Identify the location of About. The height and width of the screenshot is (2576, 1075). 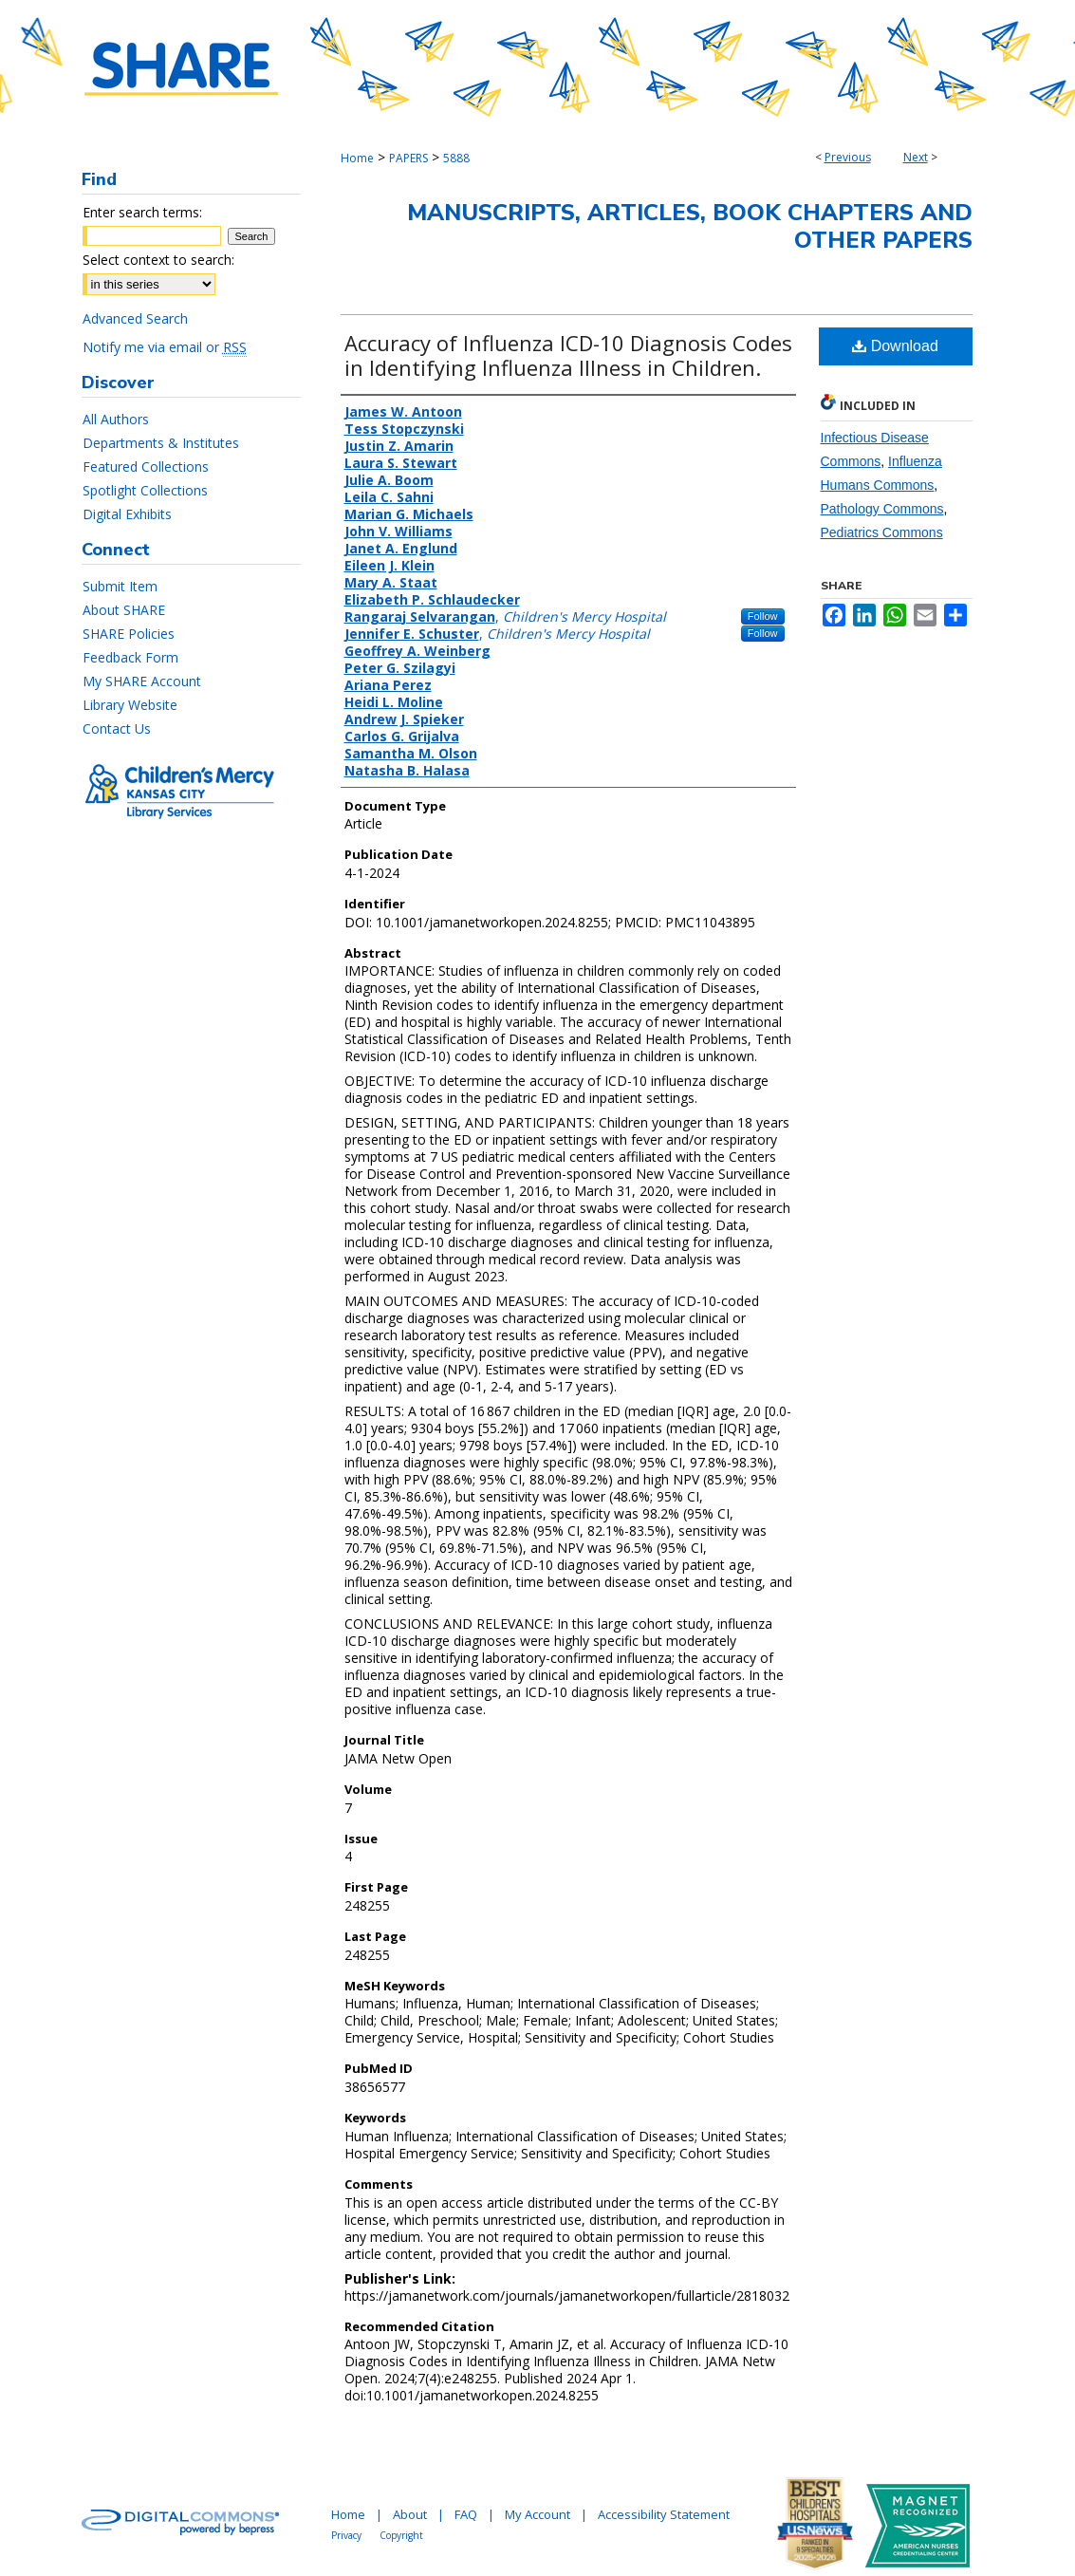
(410, 2514).